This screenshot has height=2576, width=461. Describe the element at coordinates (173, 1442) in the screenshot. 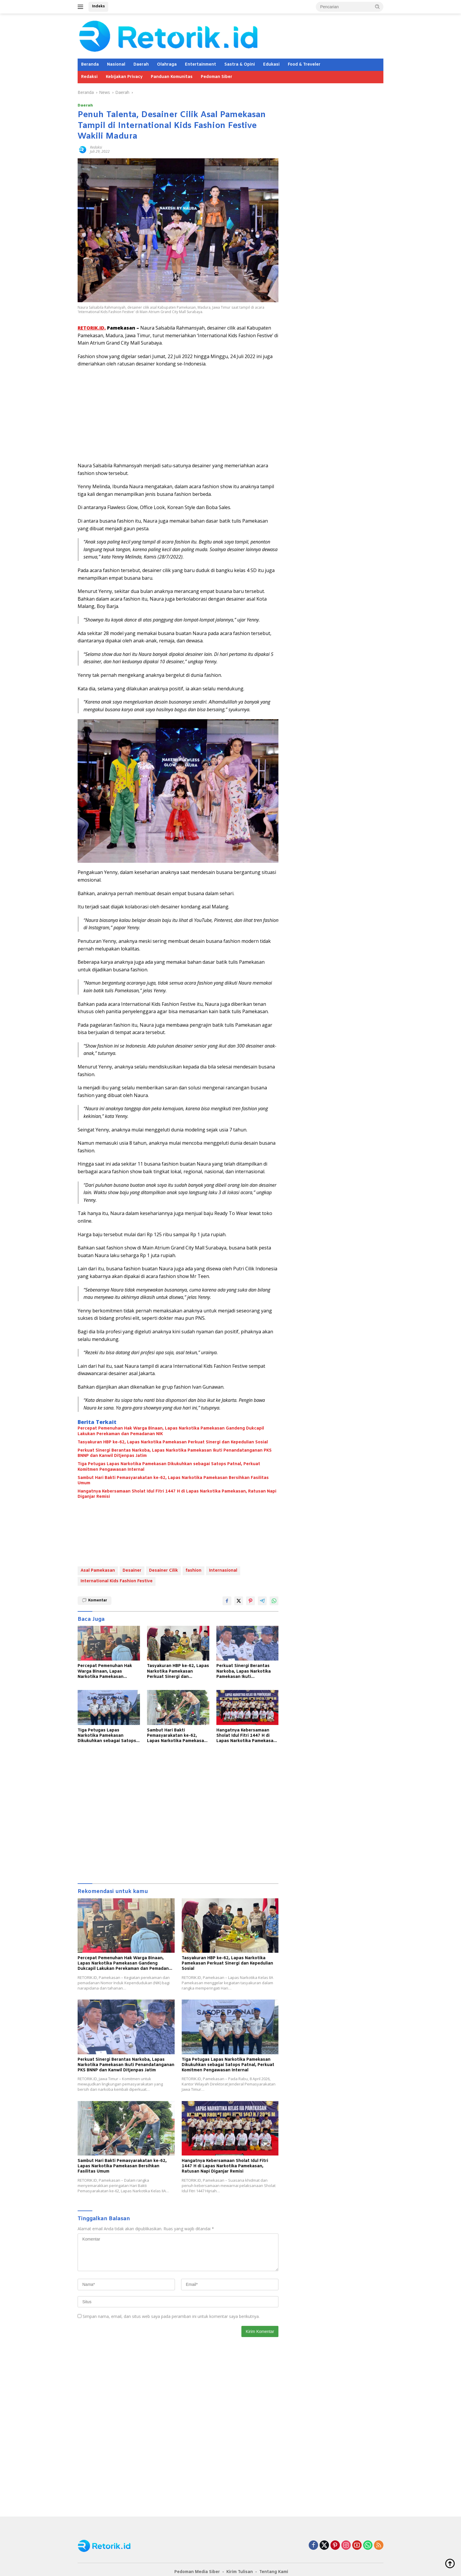

I see `Tasyakuran HBP ke-62, Lapas Narkotika Pamekasan Perkuat Sinergi dan Kepedulian Sosial` at that location.